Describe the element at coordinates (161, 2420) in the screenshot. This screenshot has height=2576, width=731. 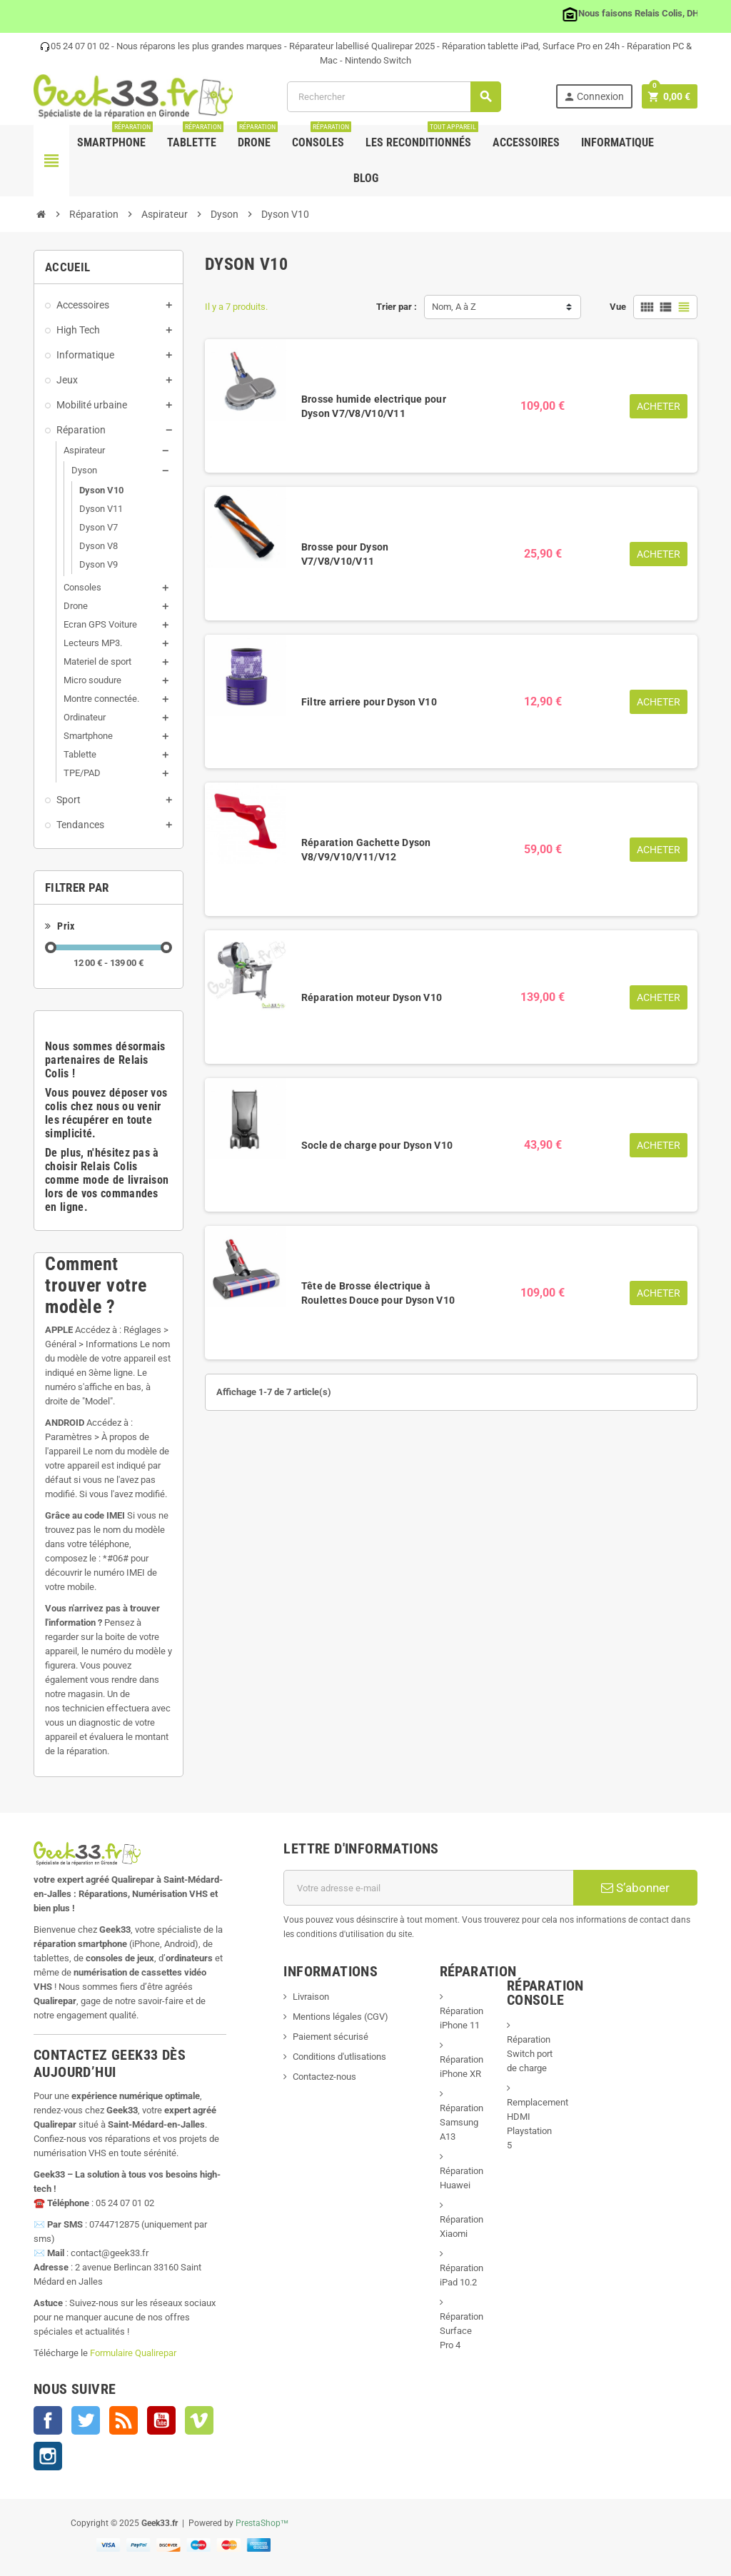
I see `YouTube` at that location.